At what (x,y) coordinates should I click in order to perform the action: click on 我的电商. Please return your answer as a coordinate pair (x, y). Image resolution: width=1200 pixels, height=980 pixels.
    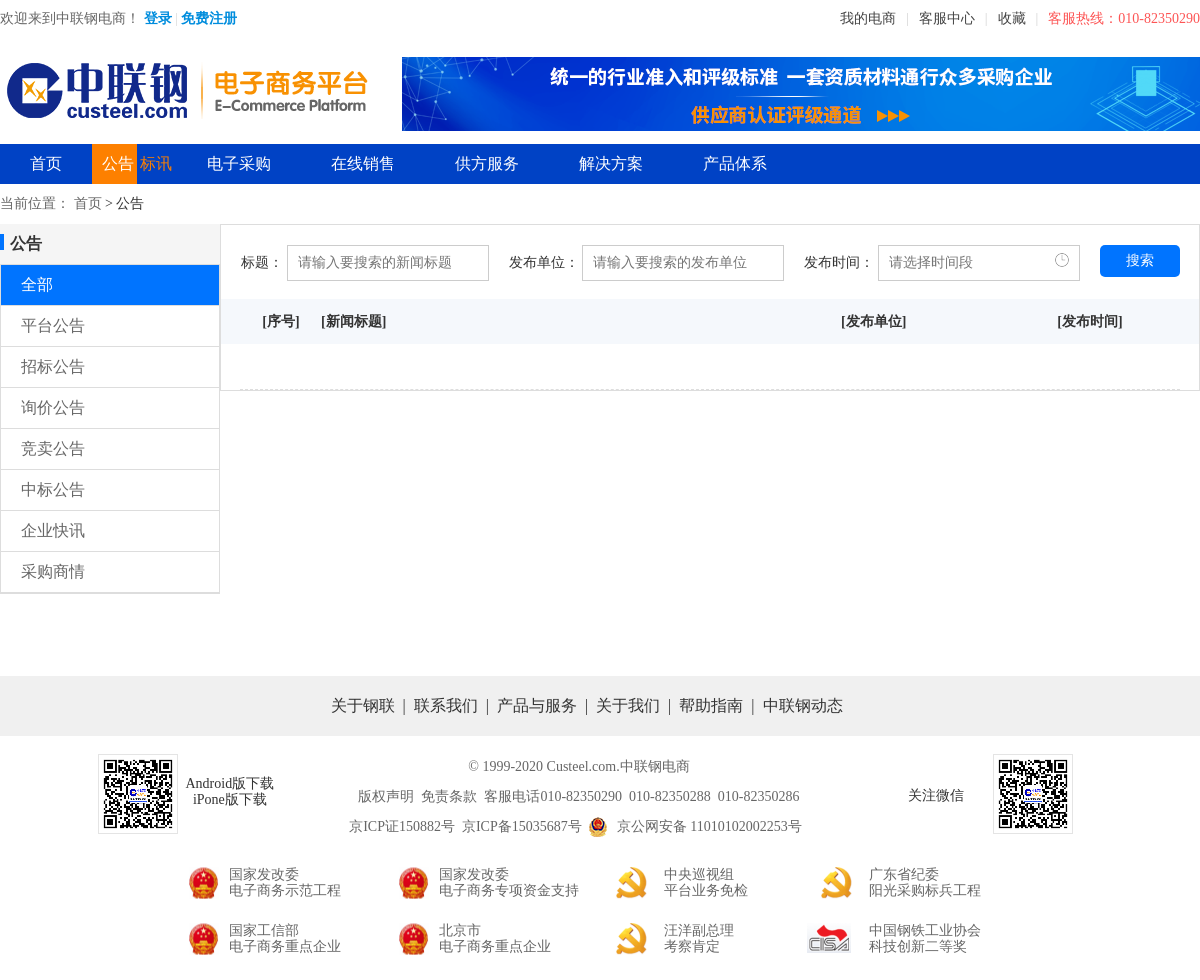
    Looking at the image, I should click on (868, 18).